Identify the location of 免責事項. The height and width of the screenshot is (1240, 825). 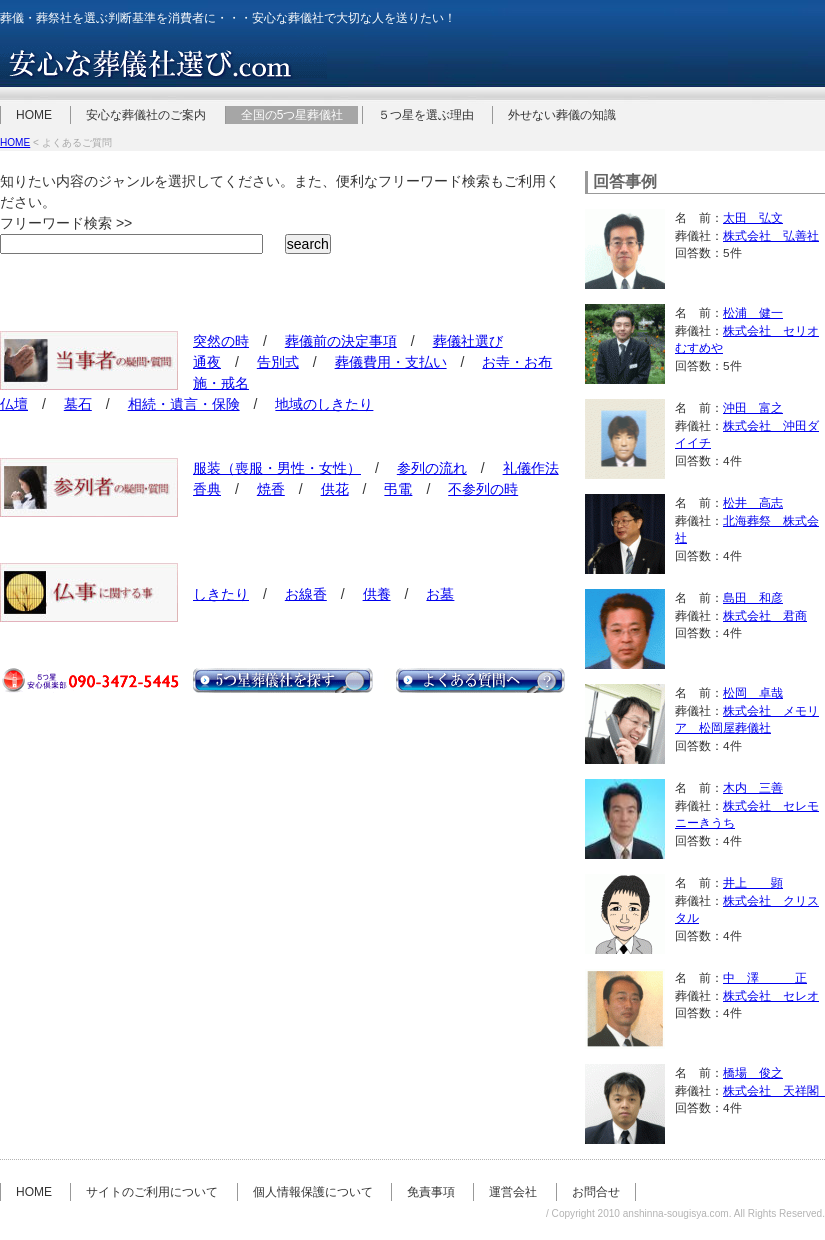
(431, 1192).